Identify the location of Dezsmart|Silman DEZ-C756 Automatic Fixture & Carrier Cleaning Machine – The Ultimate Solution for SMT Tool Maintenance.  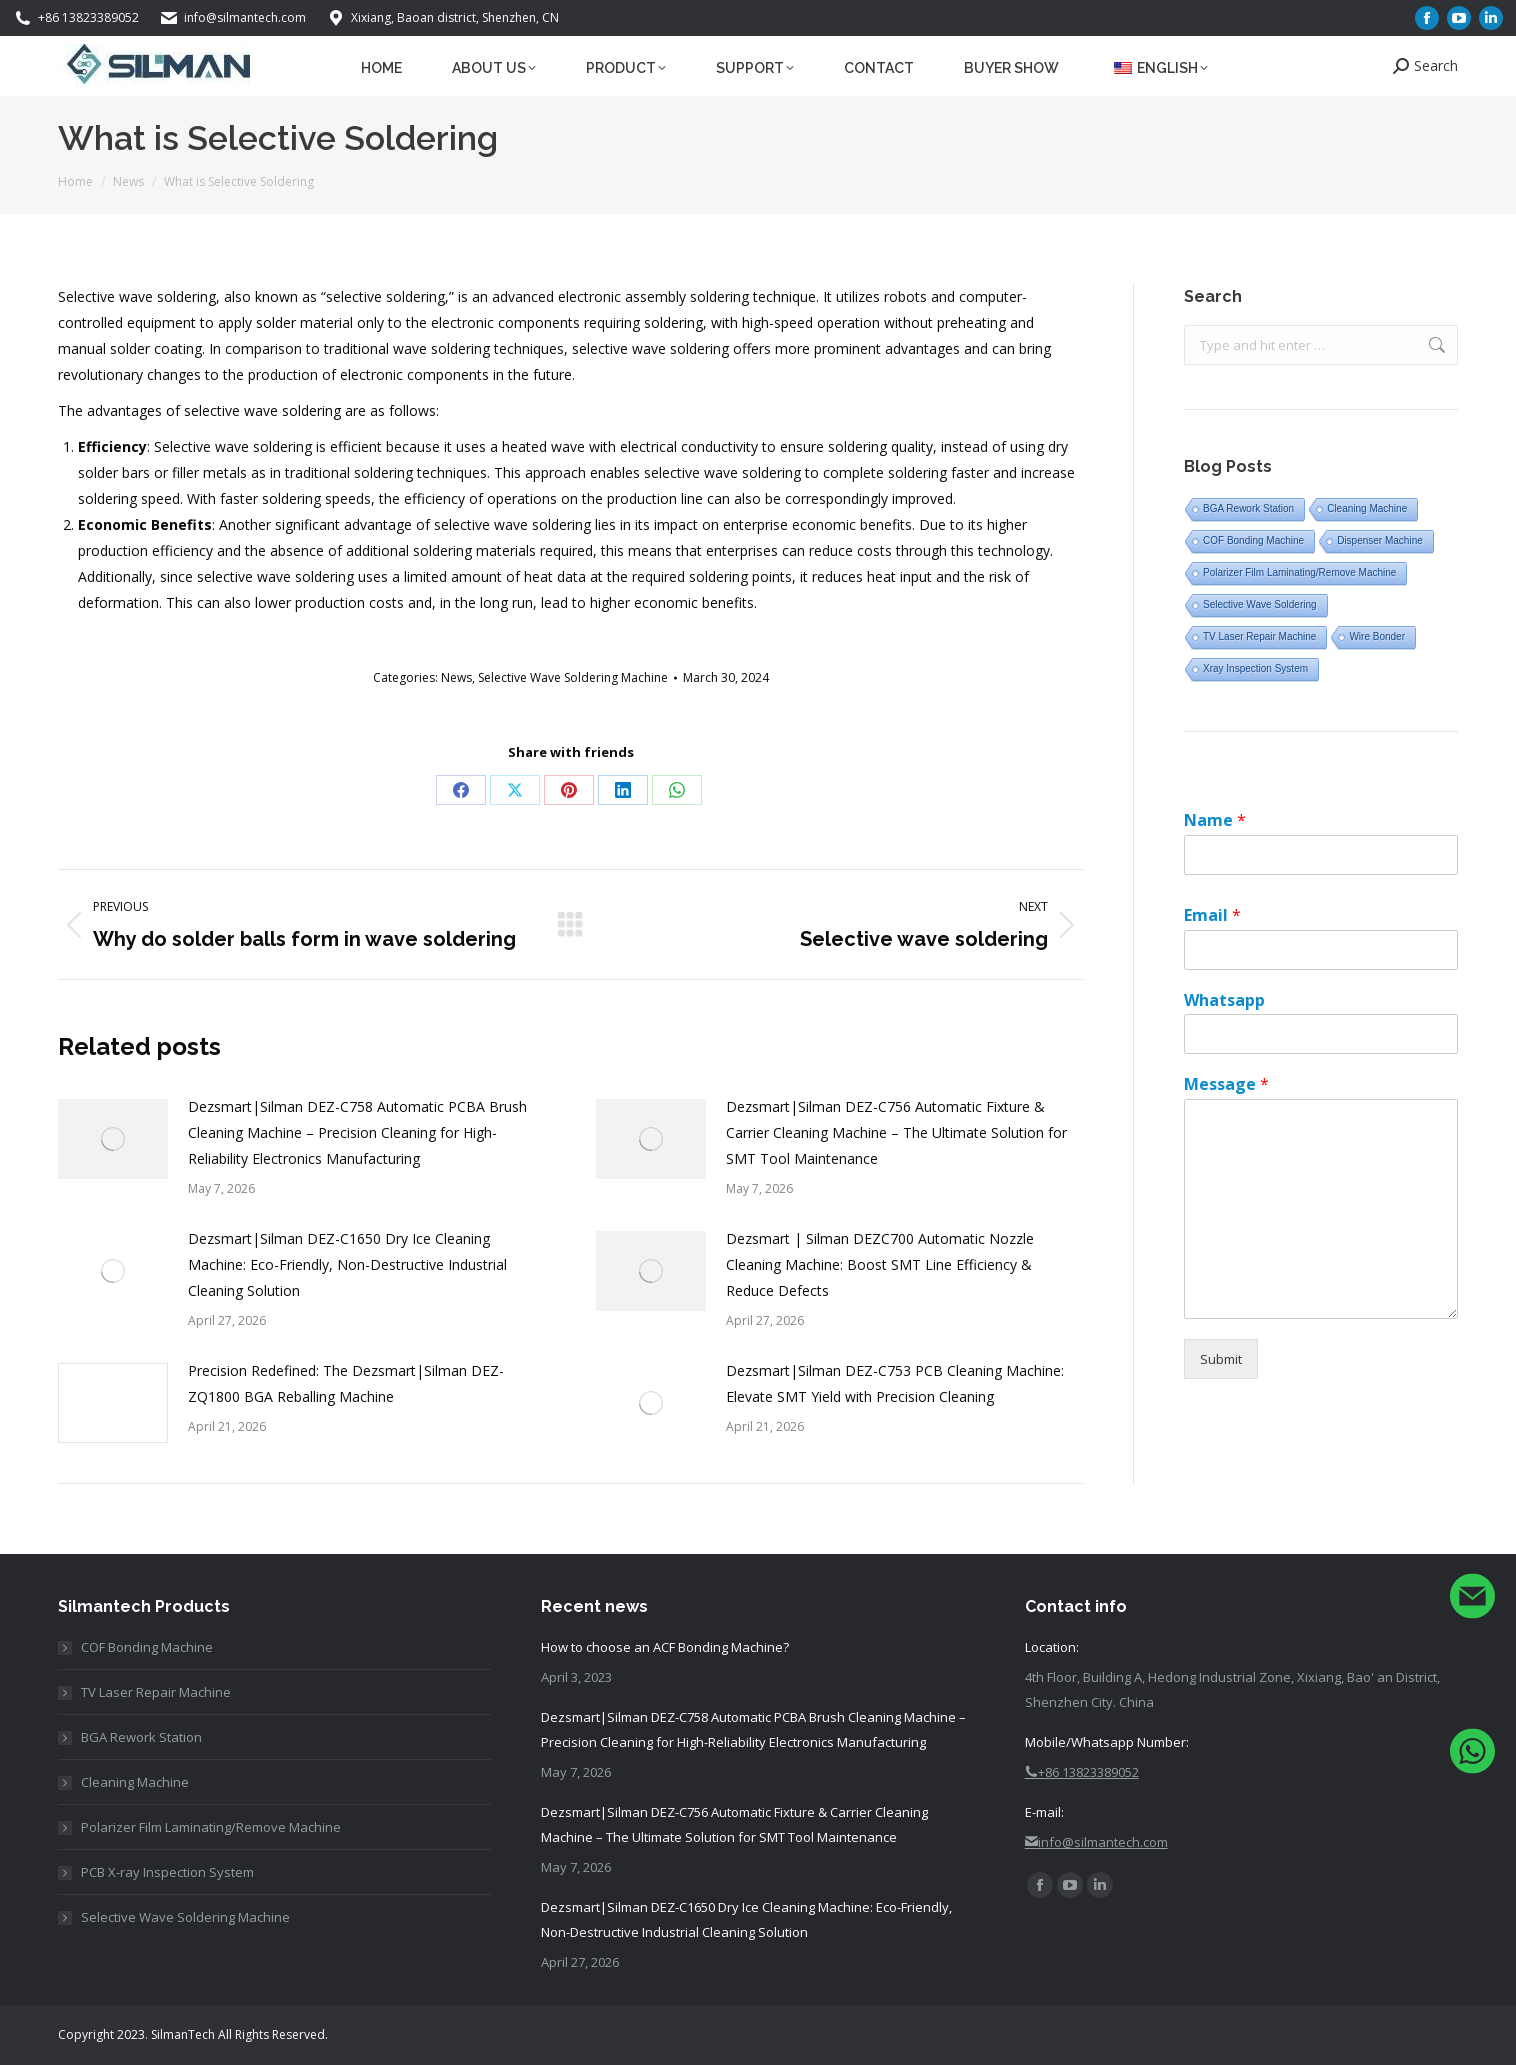
(896, 1132).